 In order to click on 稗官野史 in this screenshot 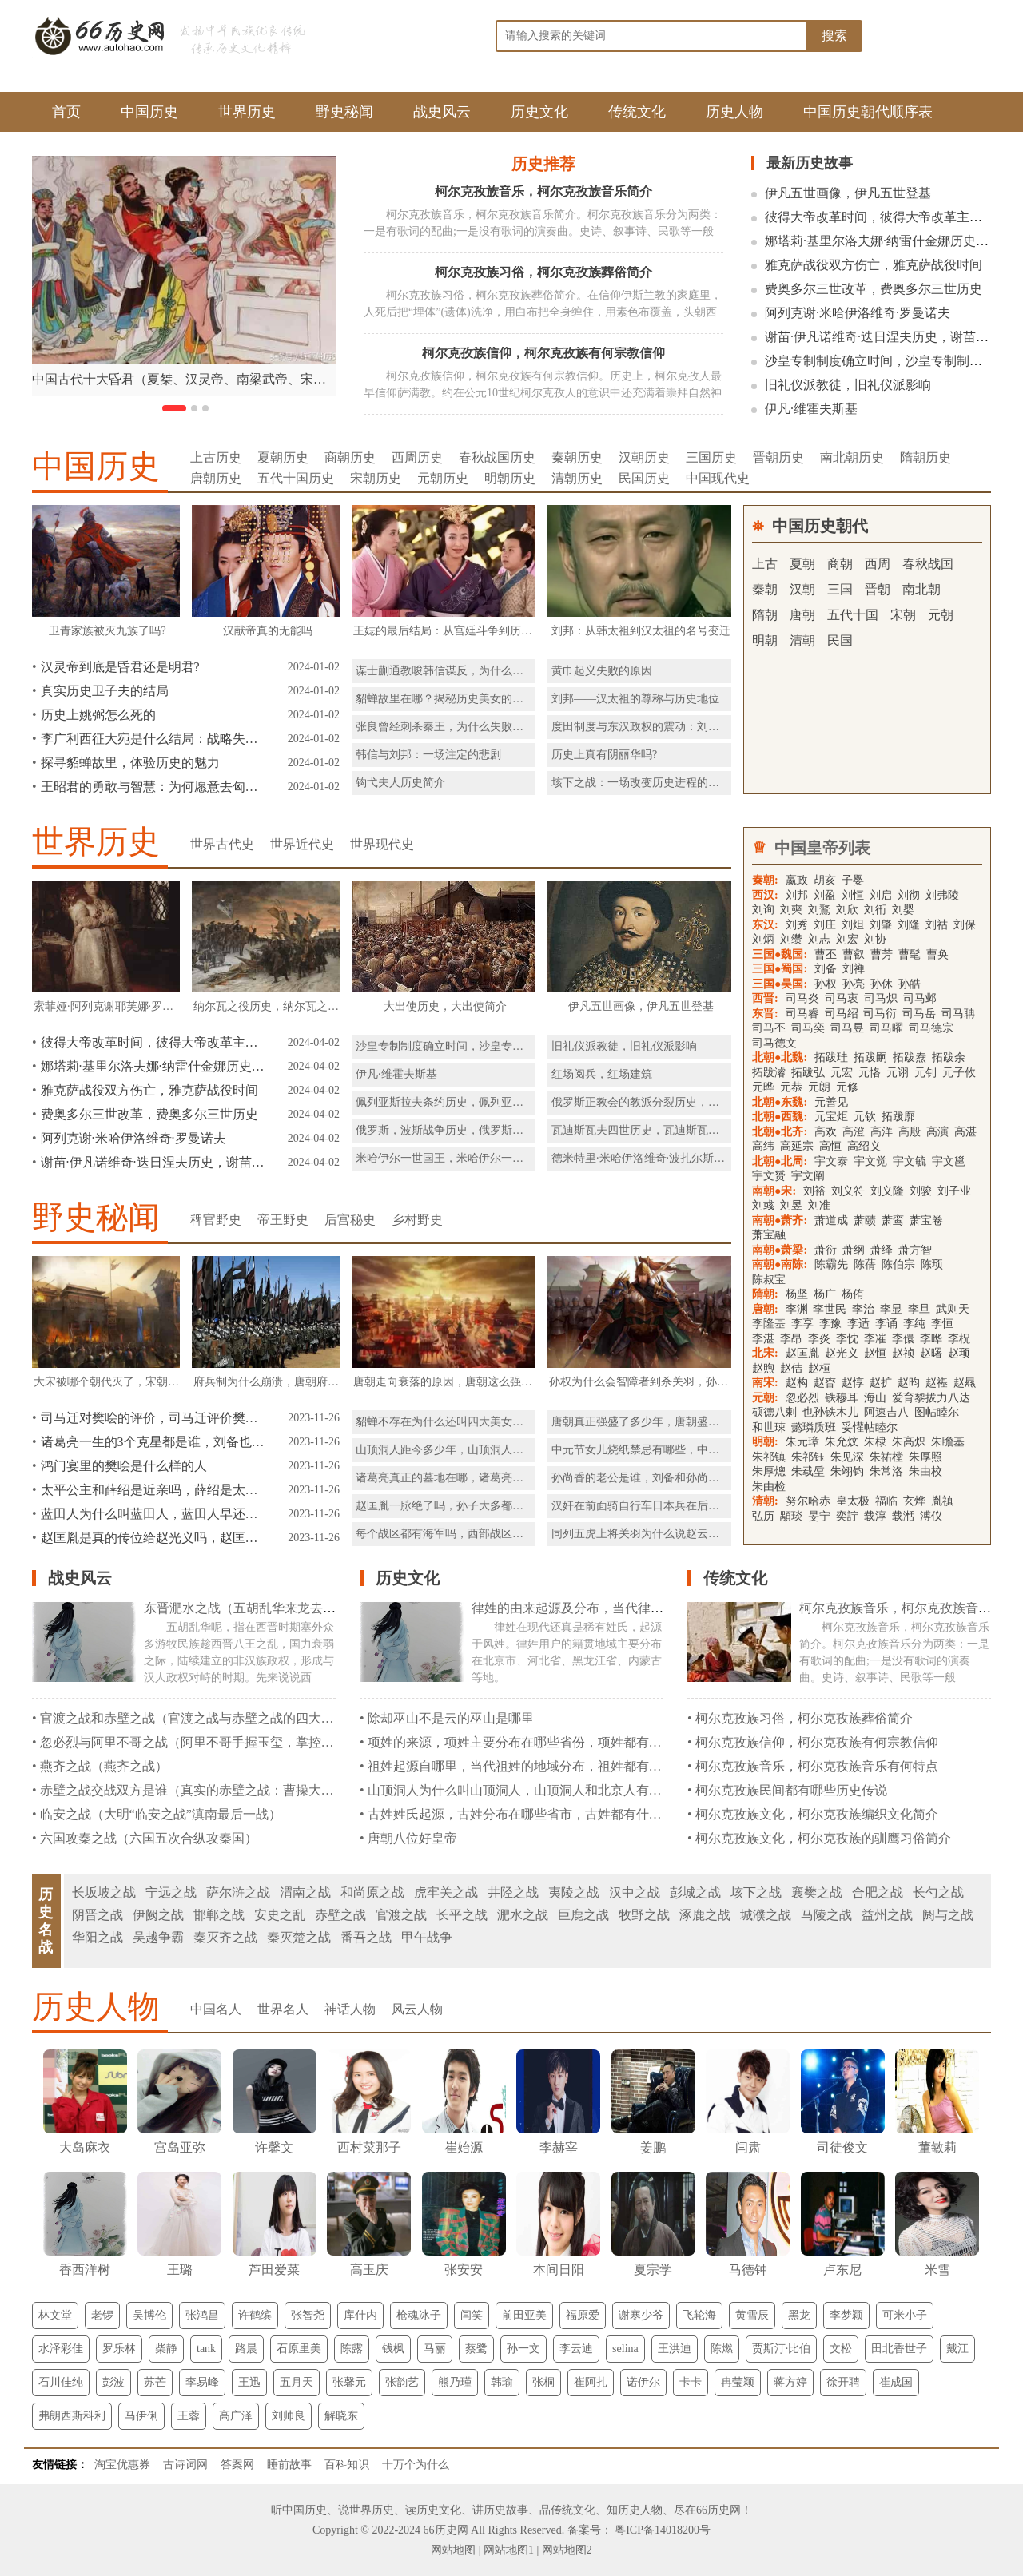, I will do `click(215, 1219)`.